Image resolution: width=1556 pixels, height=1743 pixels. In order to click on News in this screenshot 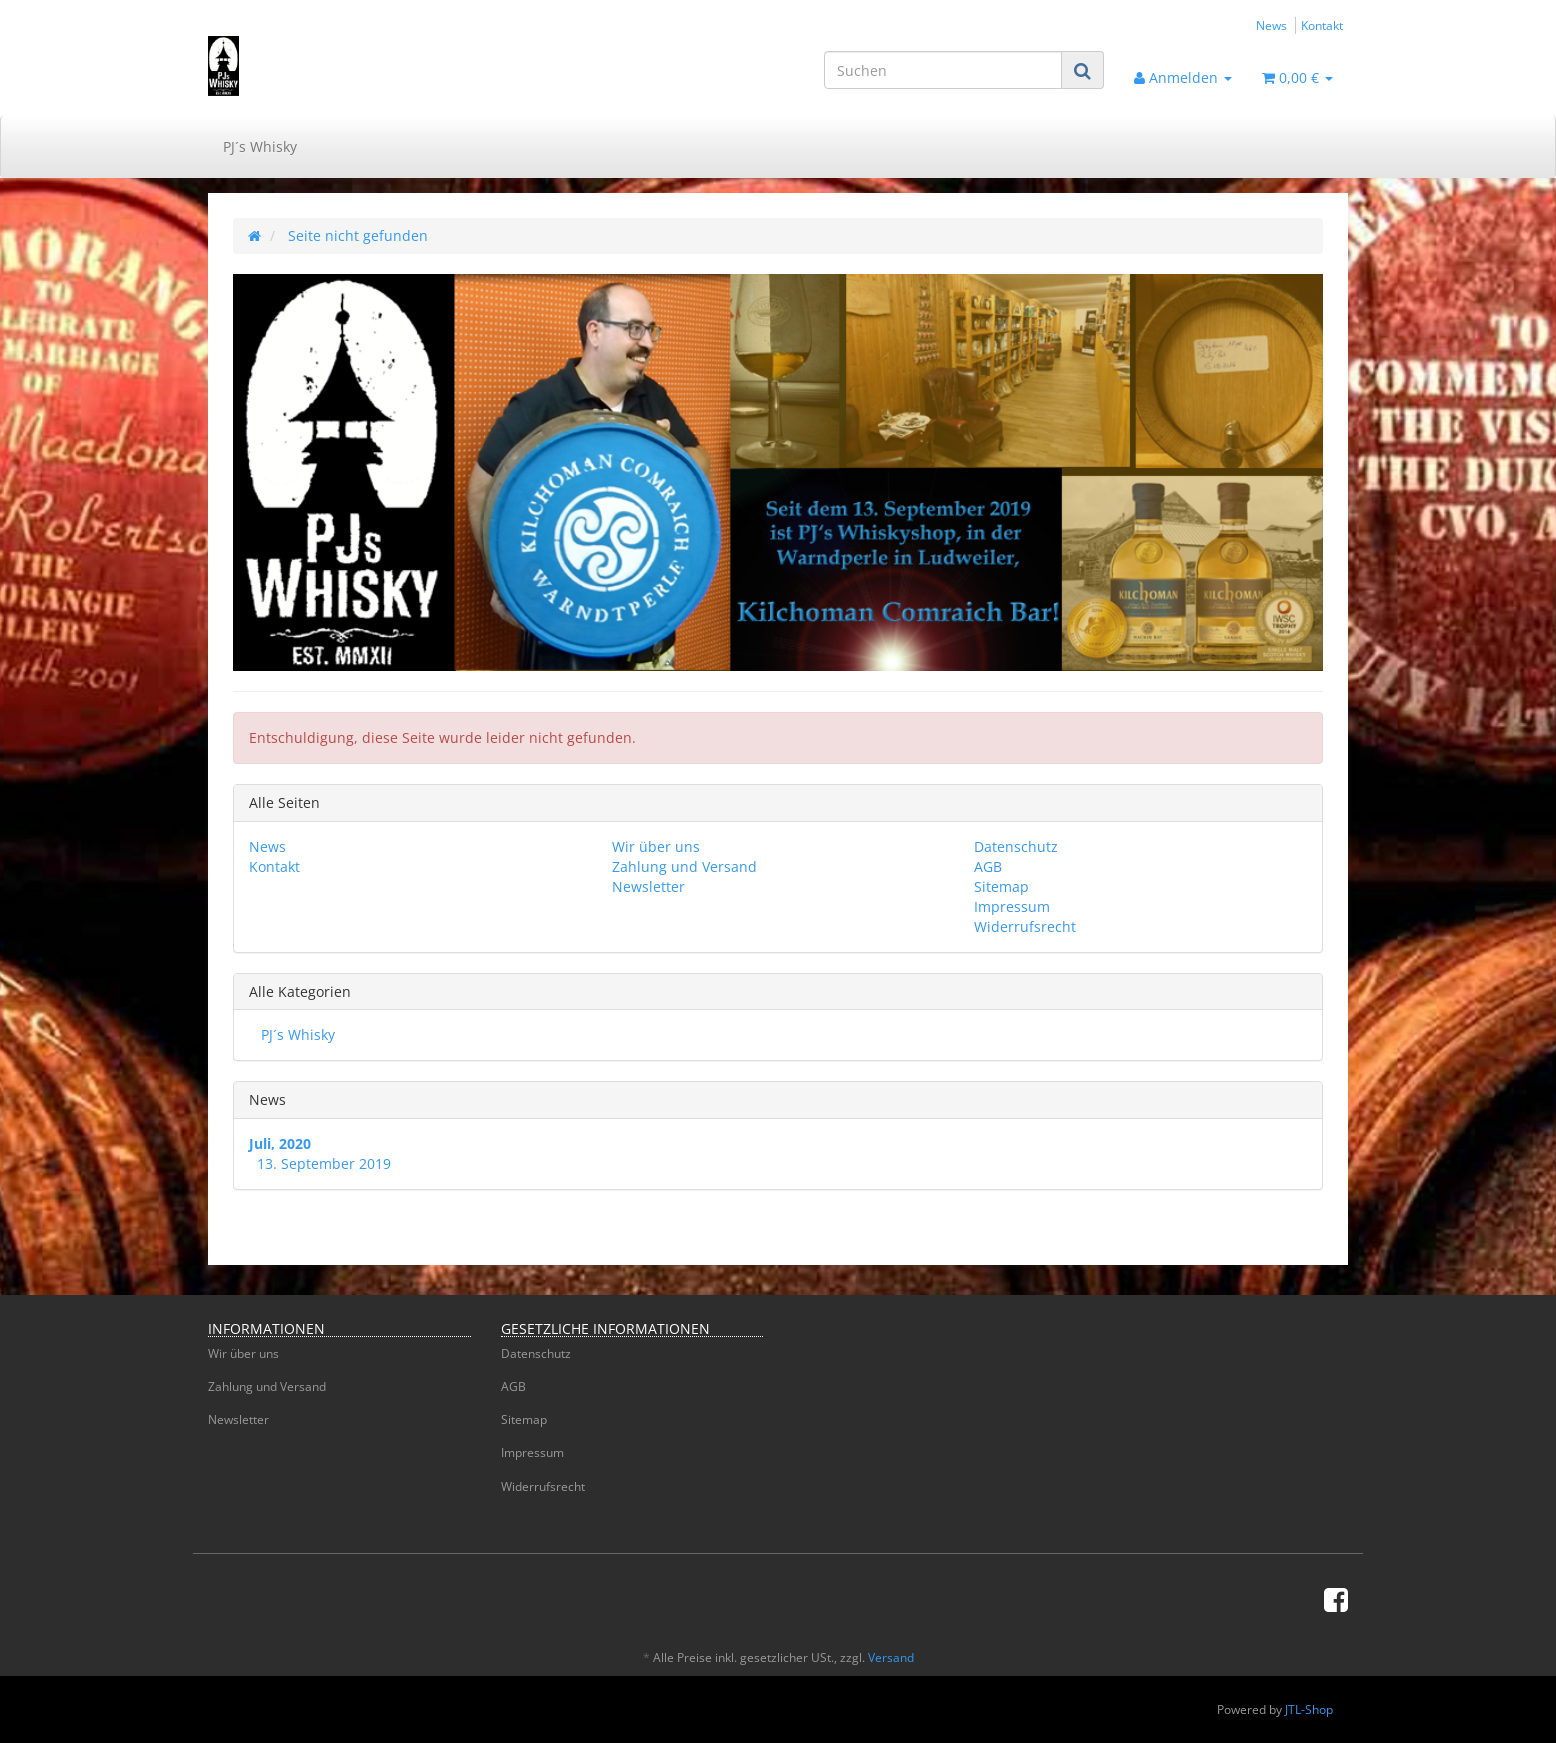, I will do `click(1271, 25)`.